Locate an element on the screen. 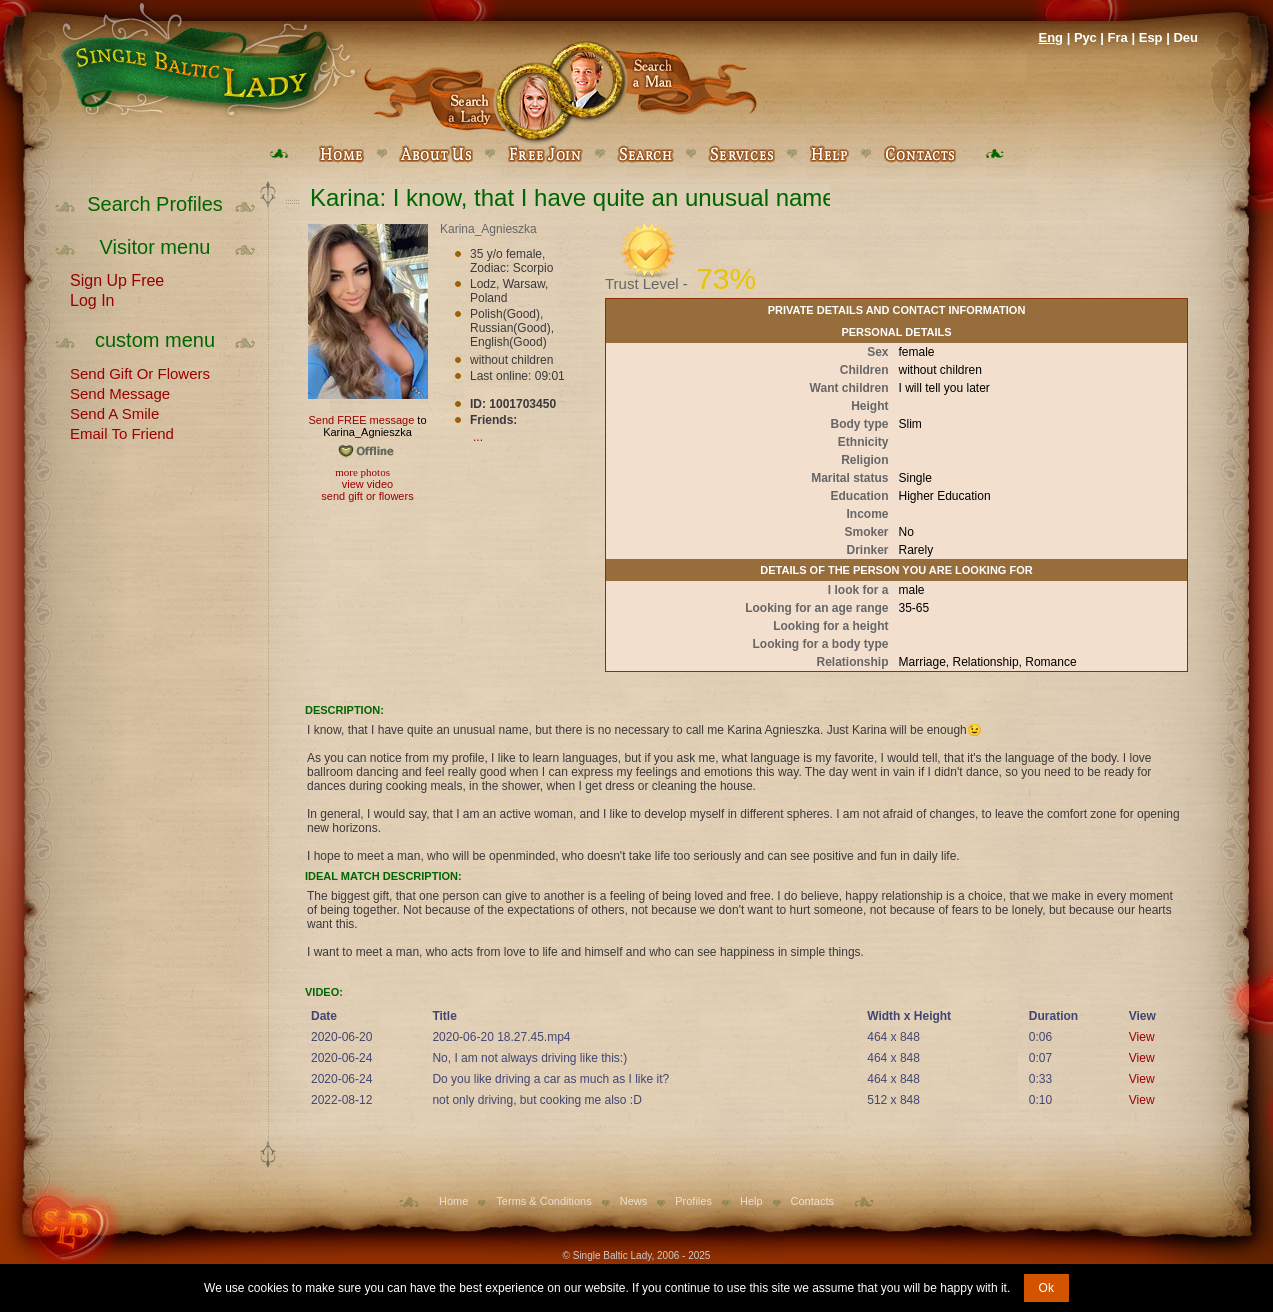  Email To Friend is located at coordinates (122, 432).